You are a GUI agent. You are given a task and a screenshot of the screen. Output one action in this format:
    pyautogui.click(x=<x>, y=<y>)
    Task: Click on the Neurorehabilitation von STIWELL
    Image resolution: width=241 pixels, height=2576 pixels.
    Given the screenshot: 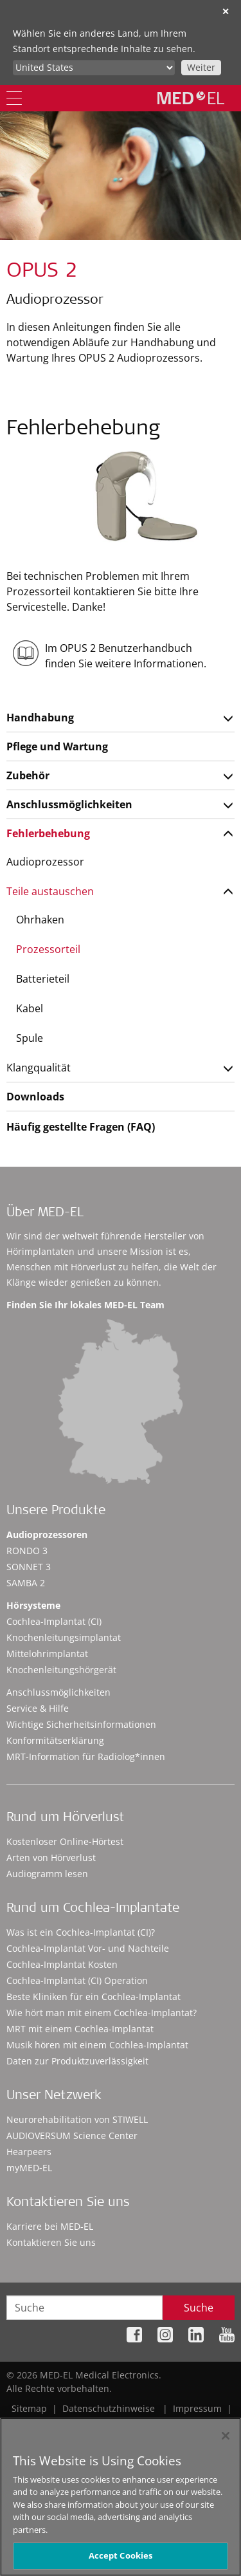 What is the action you would take?
    pyautogui.click(x=77, y=2119)
    